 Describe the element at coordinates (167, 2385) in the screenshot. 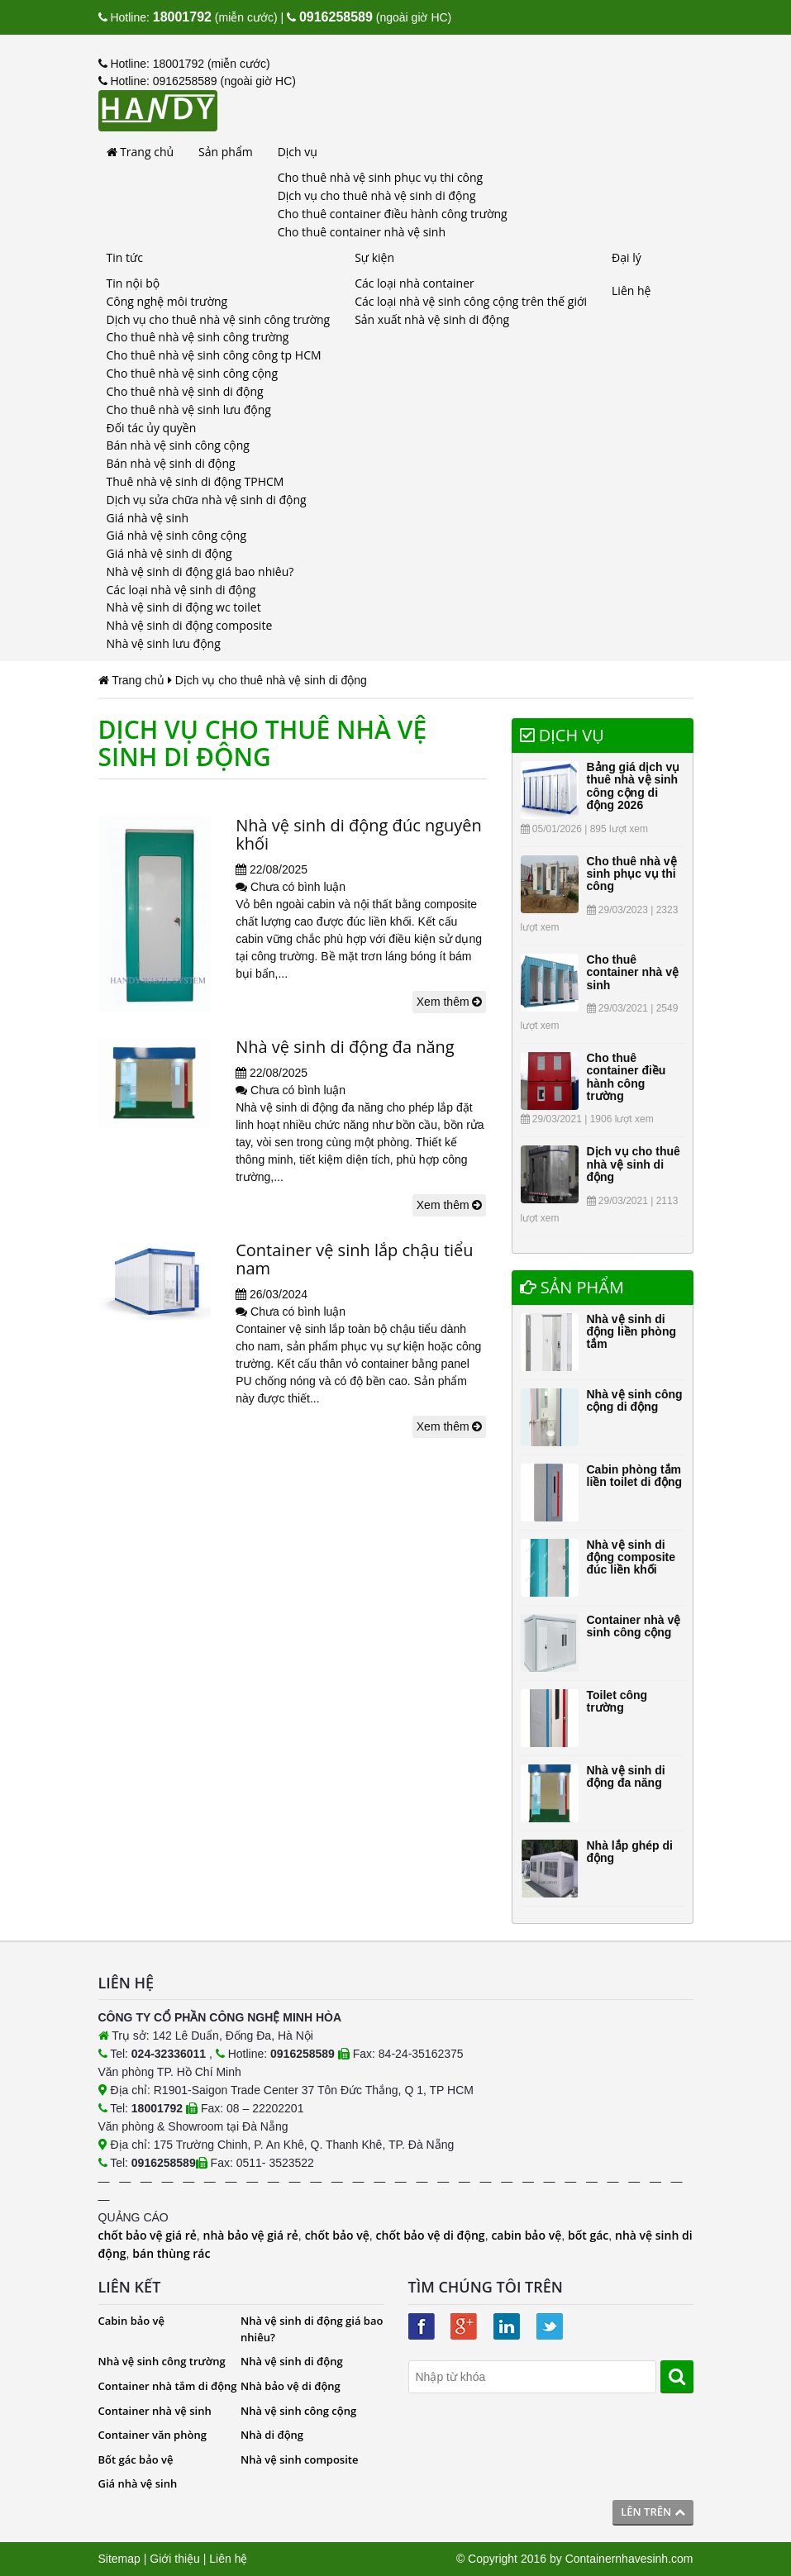

I see `Container nhà tắm di động` at that location.